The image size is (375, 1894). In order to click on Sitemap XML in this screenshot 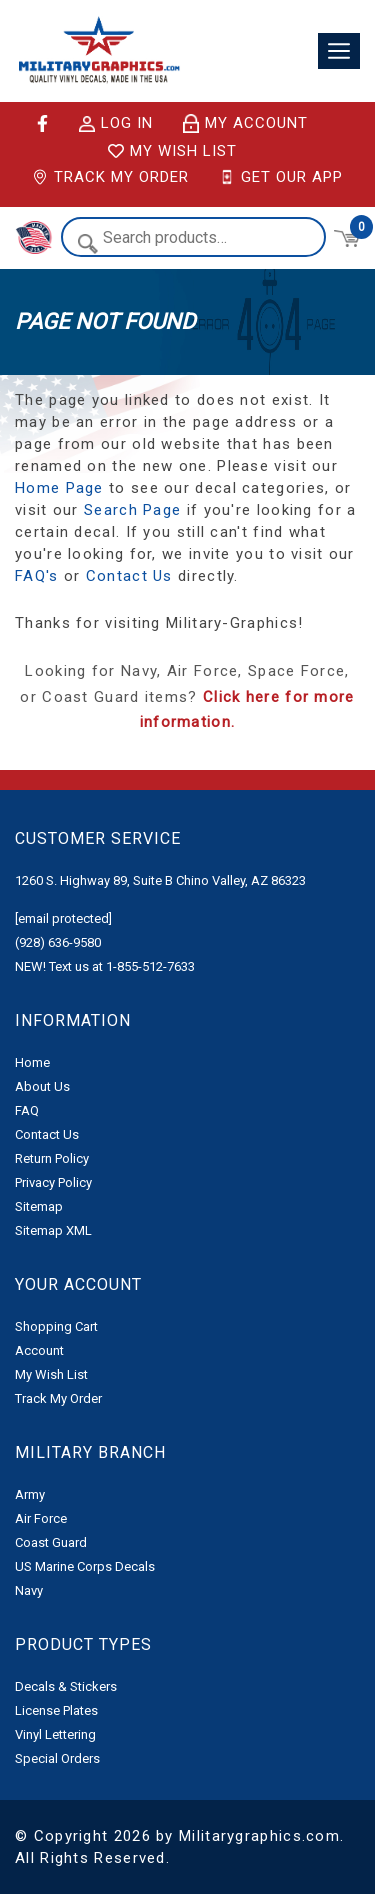, I will do `click(53, 1230)`.